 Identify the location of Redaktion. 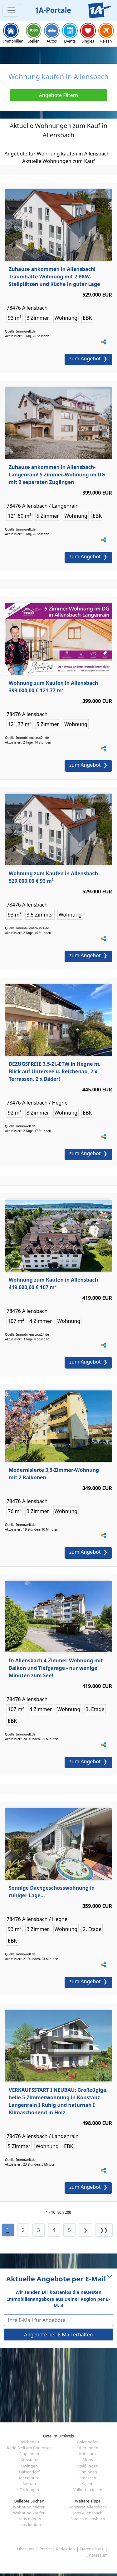
(65, 2549).